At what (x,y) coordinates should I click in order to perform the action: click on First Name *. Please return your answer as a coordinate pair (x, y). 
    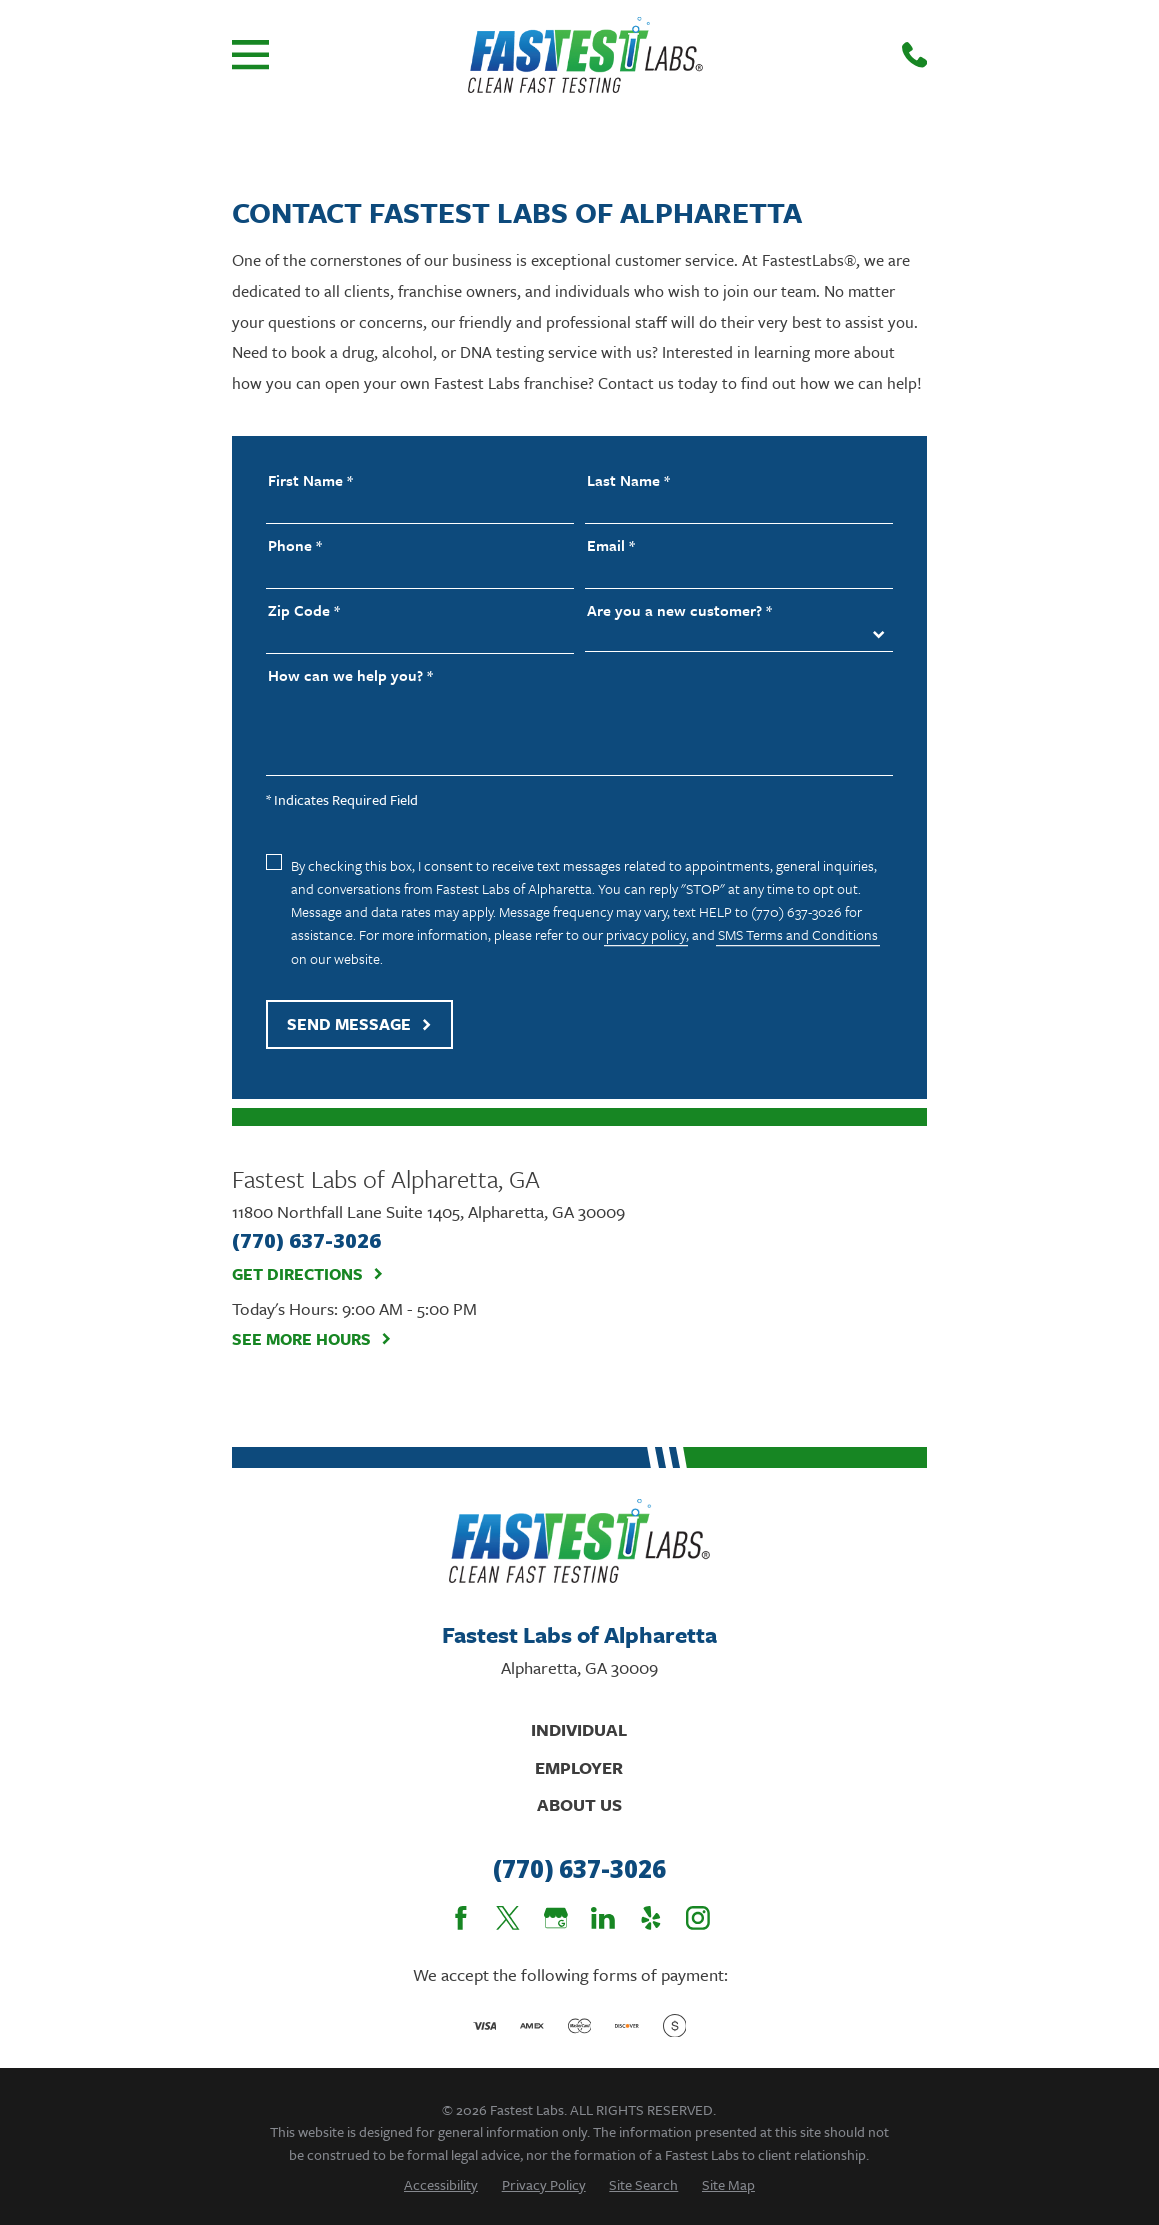
    Looking at the image, I should click on (310, 480).